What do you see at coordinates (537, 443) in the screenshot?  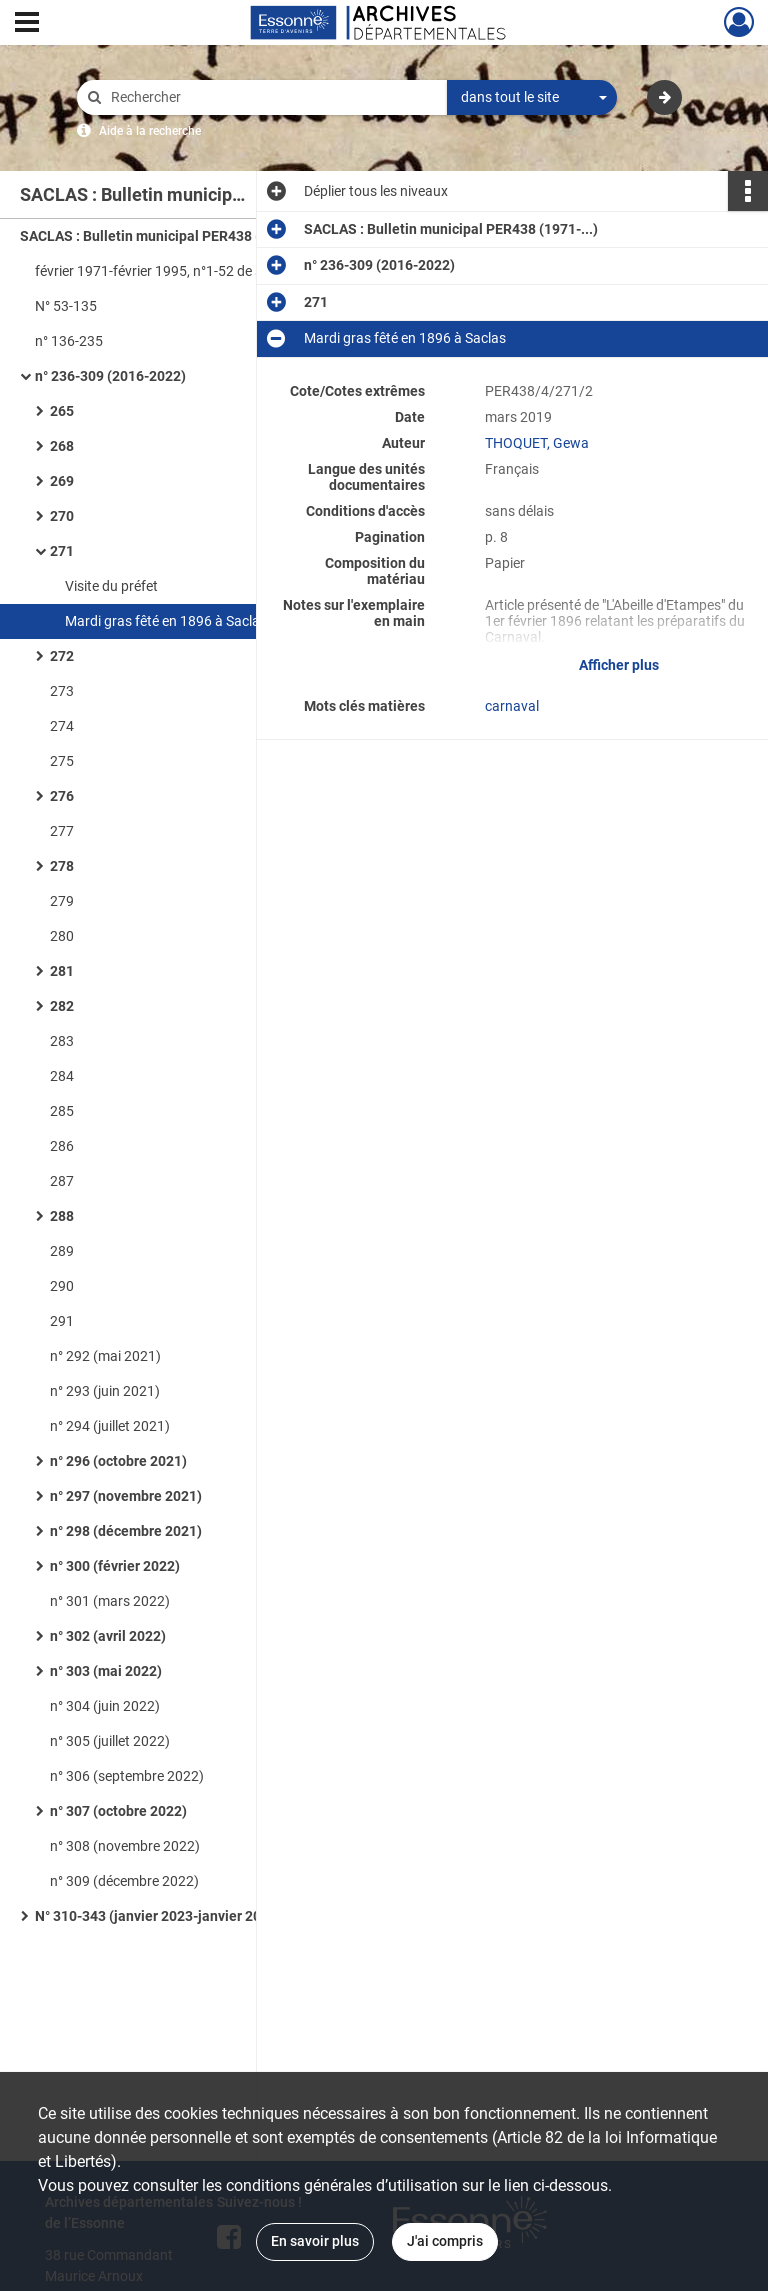 I see `THOQUET, Gewa` at bounding box center [537, 443].